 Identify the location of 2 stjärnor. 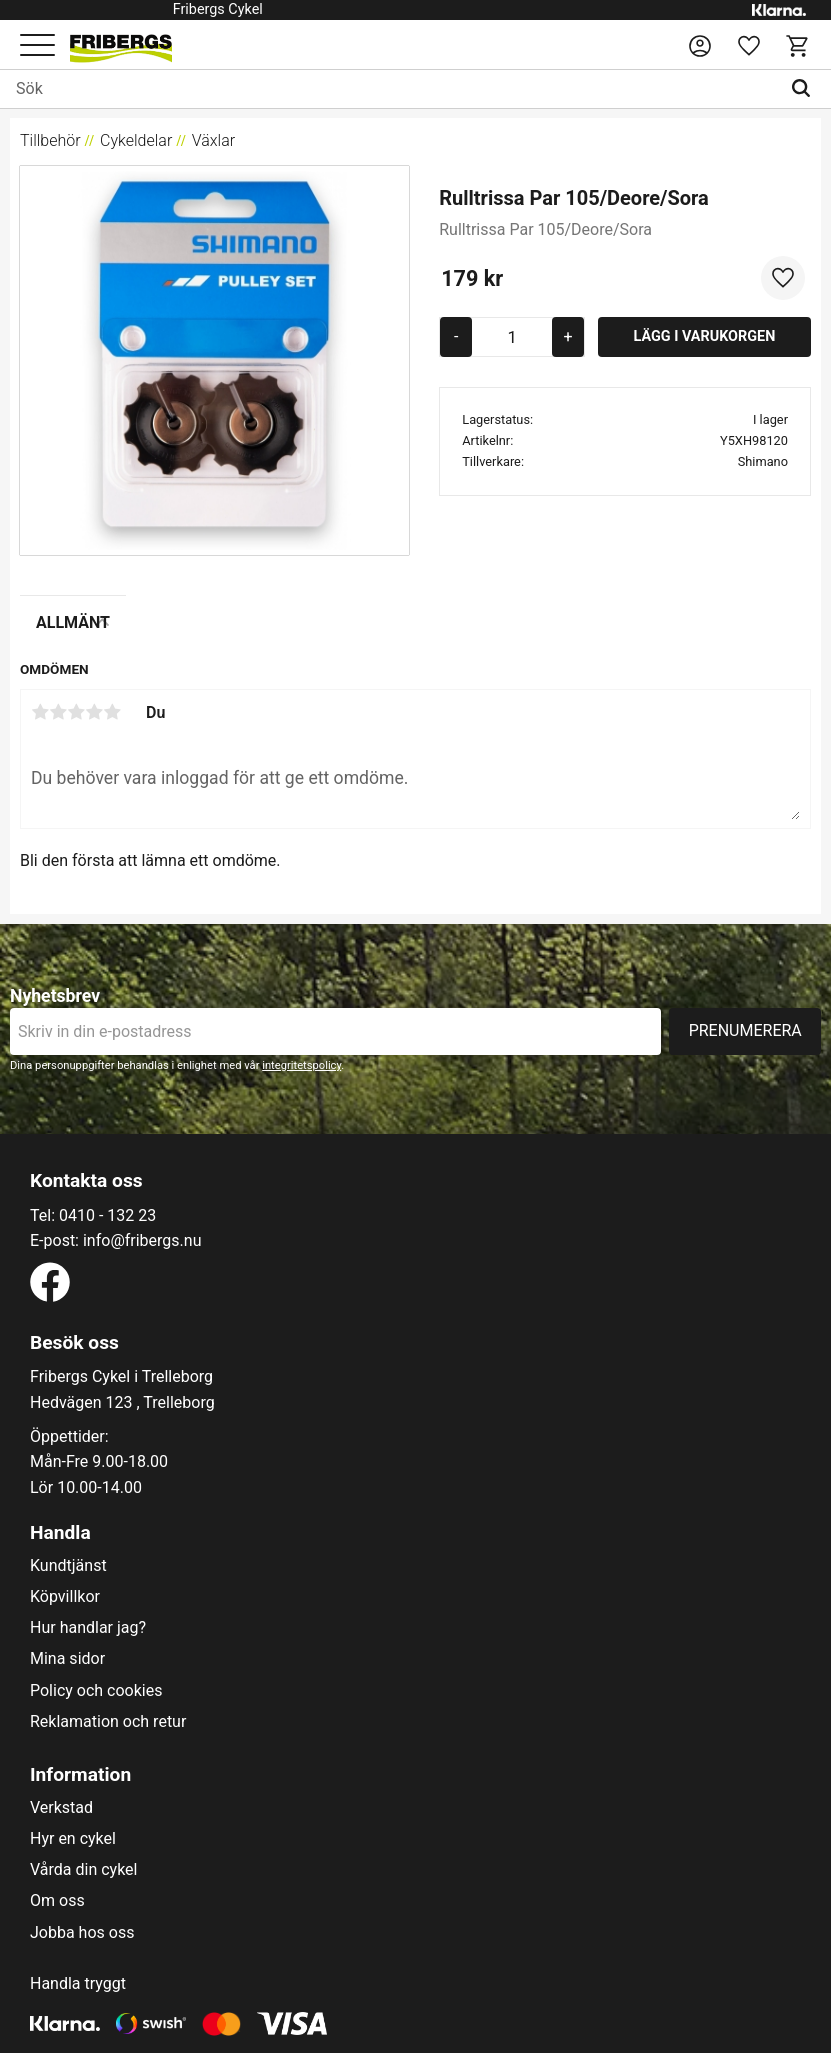
(58, 712).